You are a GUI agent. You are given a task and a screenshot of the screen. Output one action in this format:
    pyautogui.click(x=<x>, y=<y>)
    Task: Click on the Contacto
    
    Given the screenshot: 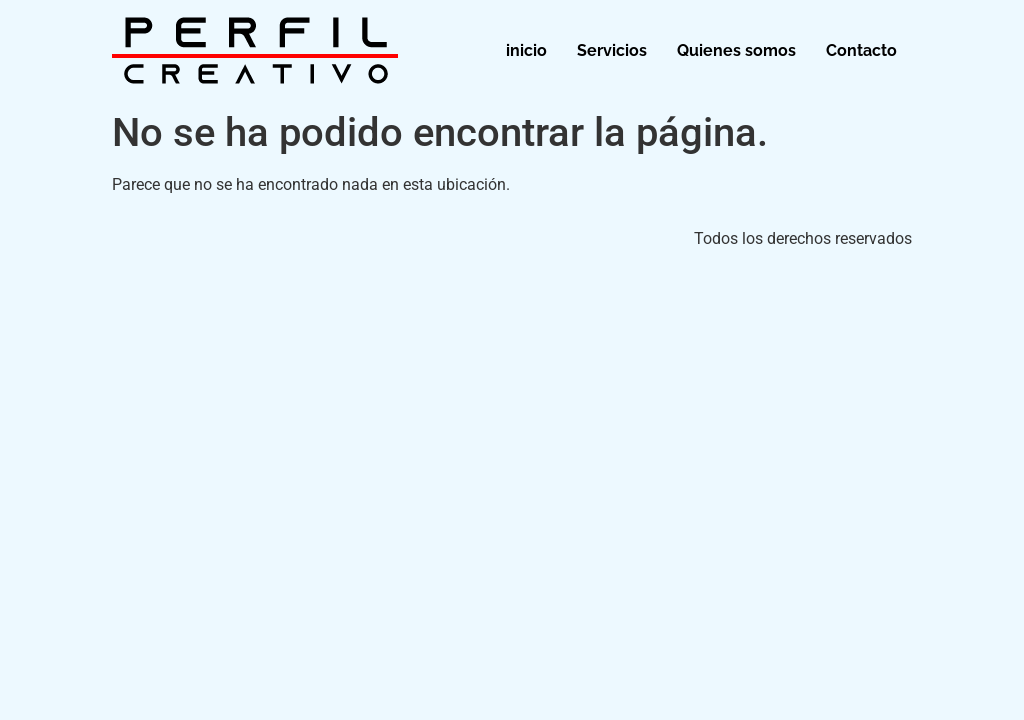 What is the action you would take?
    pyautogui.click(x=861, y=50)
    